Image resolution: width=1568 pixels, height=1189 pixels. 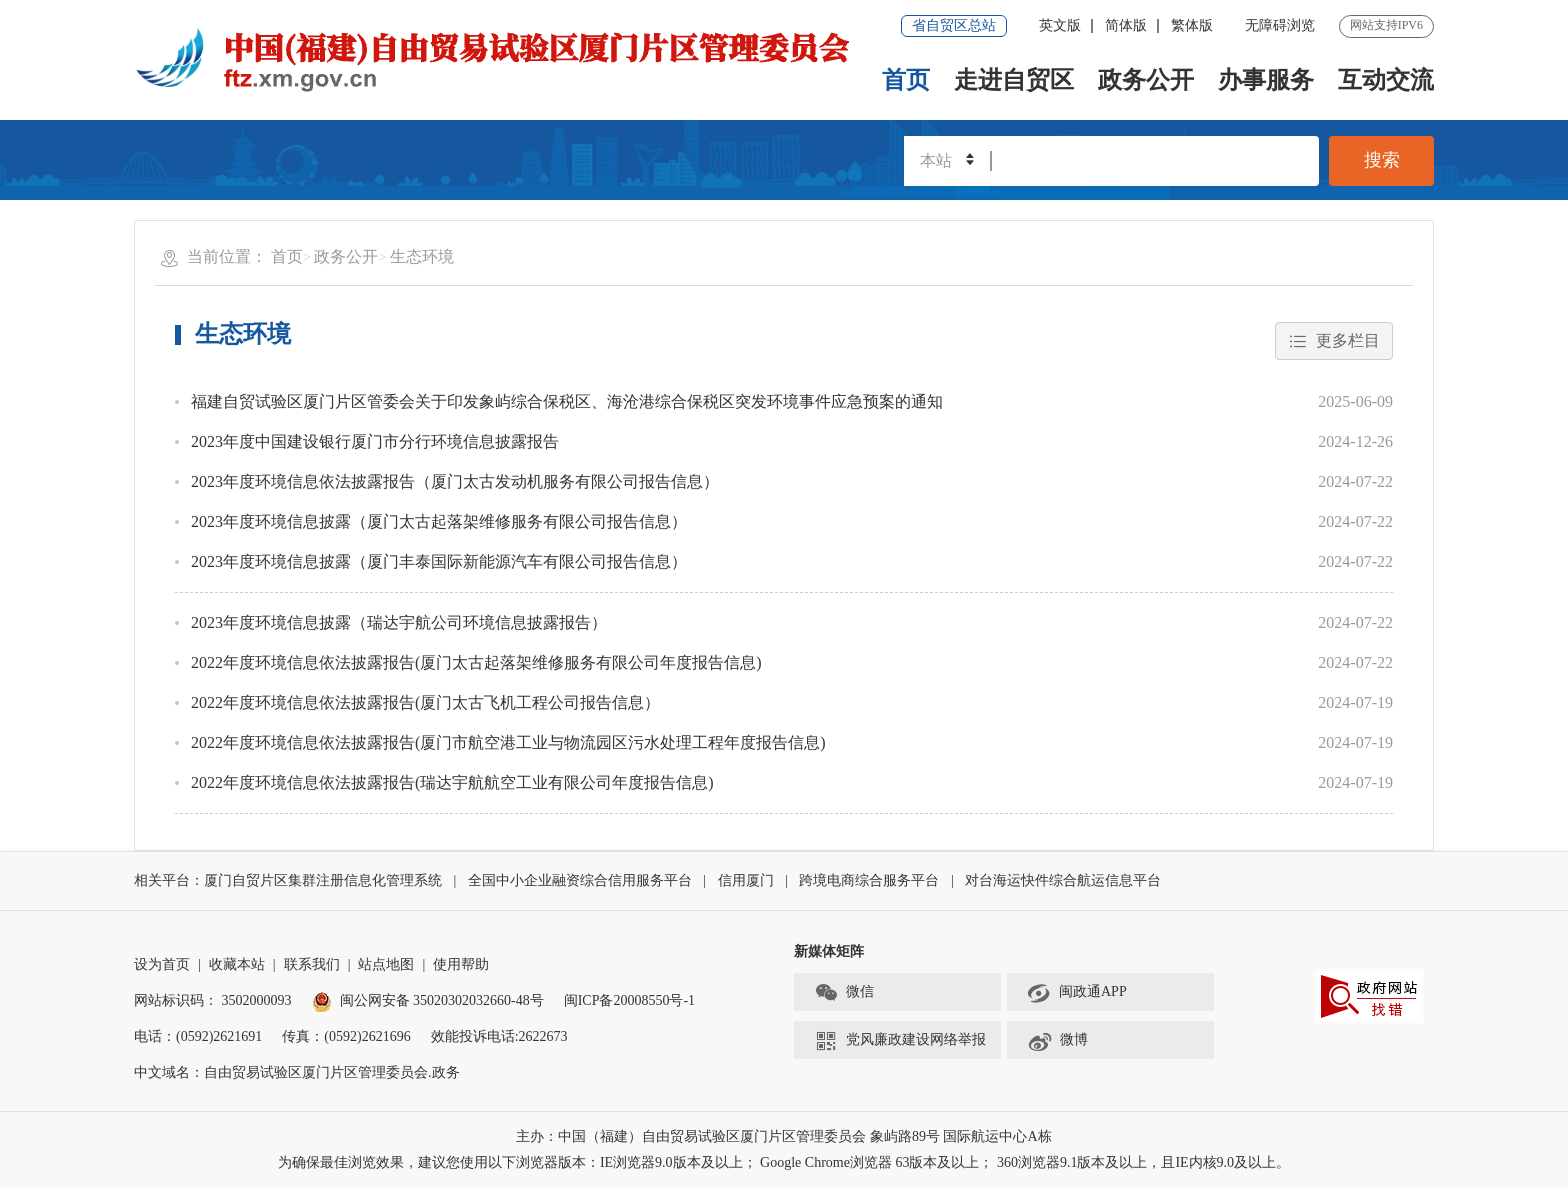 I want to click on 无障碍浏览, so click(x=1280, y=25).